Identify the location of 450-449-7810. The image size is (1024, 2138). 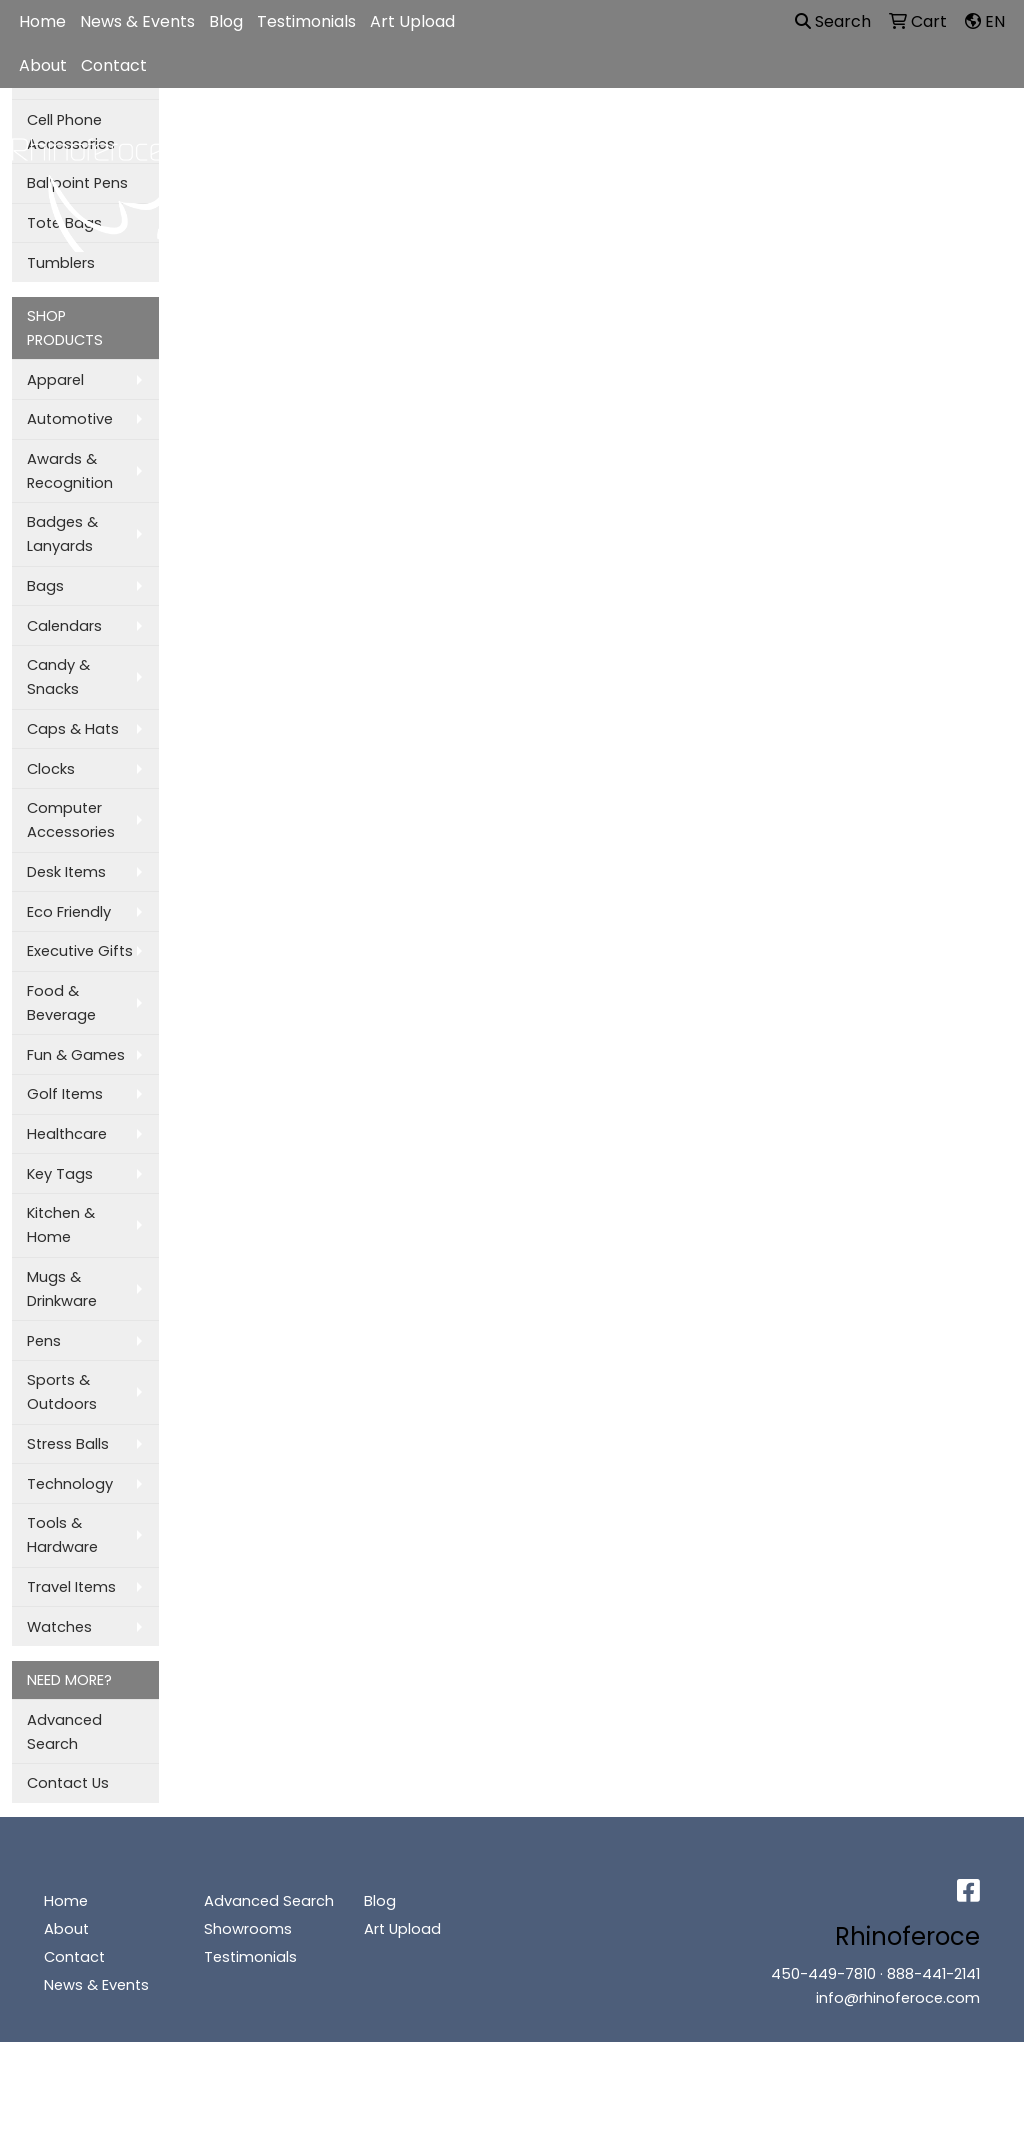
(823, 1974).